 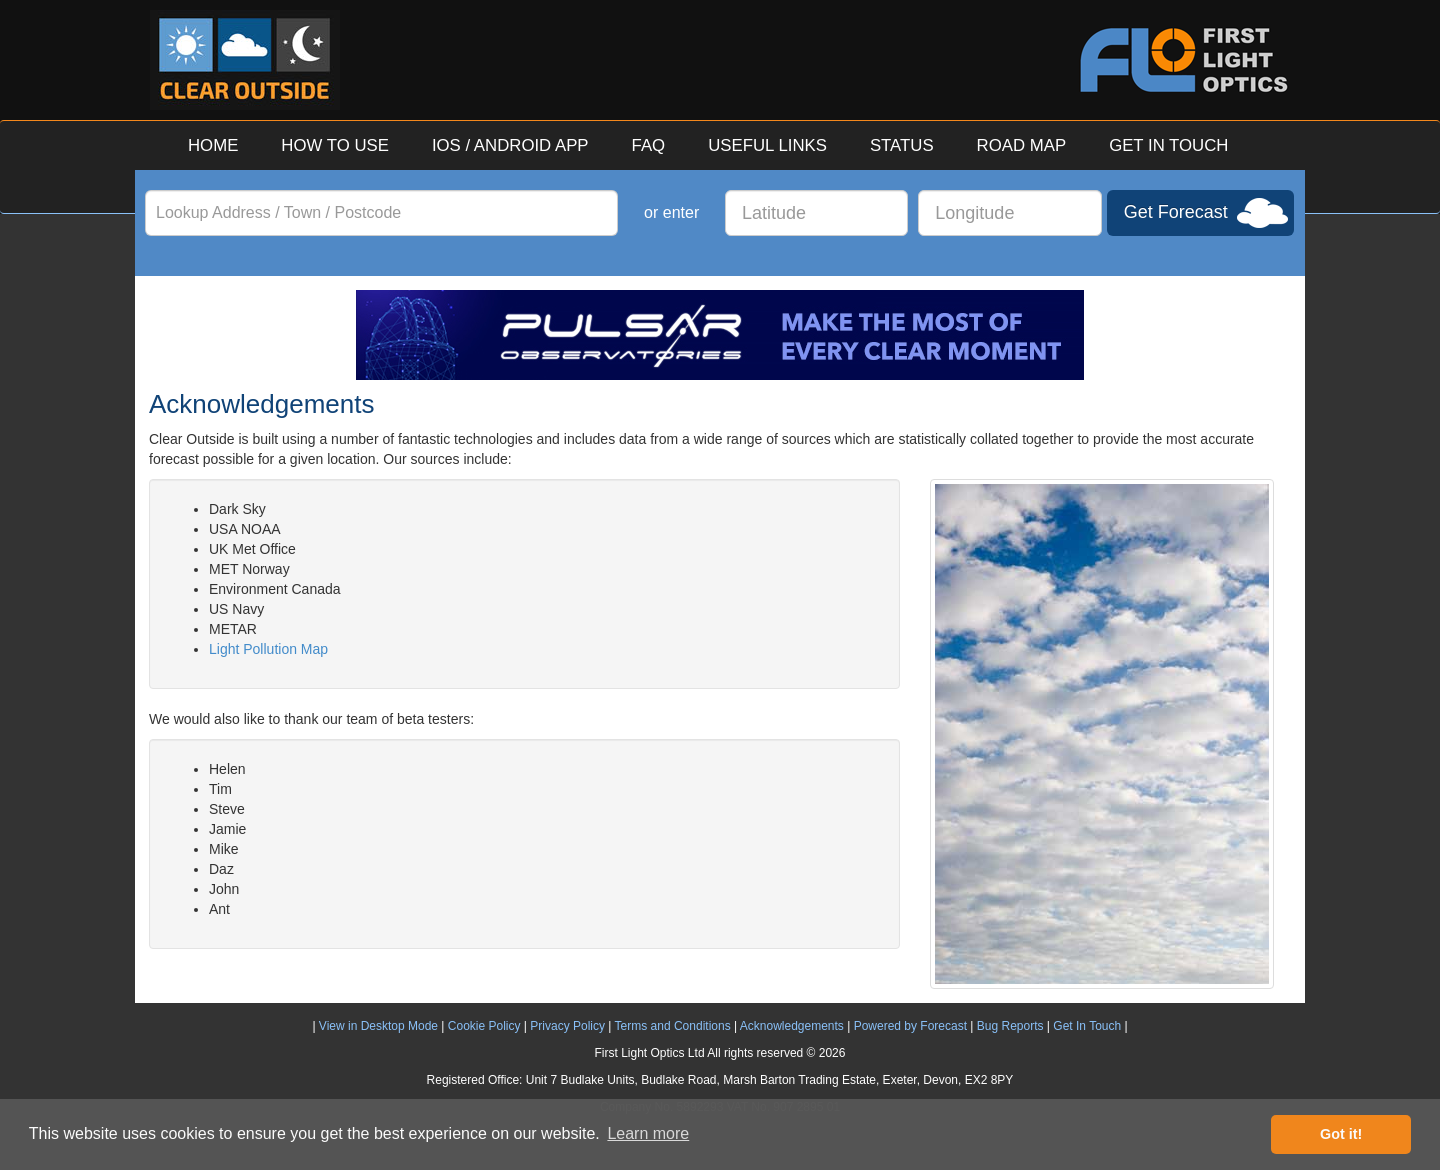 What do you see at coordinates (268, 649) in the screenshot?
I see `Light Pollution Map` at bounding box center [268, 649].